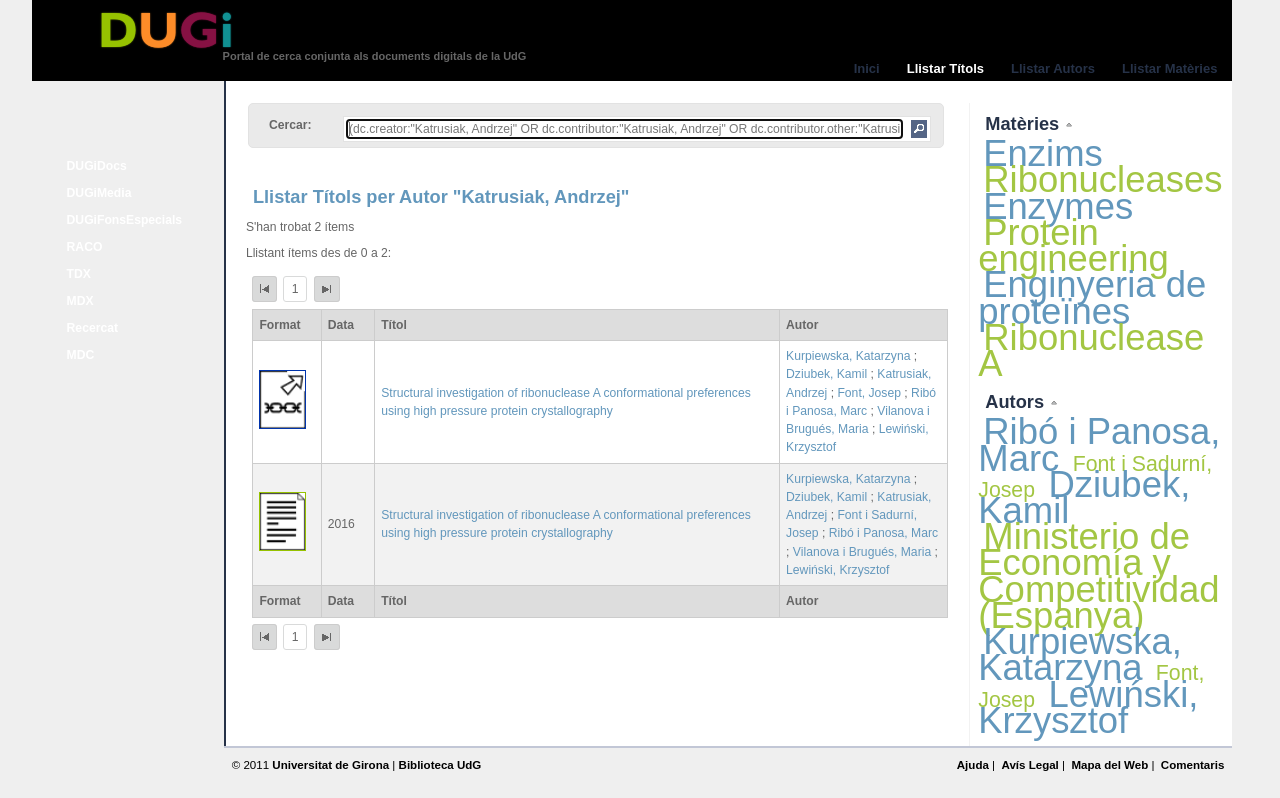  I want to click on Biblioteca UdG, so click(440, 765).